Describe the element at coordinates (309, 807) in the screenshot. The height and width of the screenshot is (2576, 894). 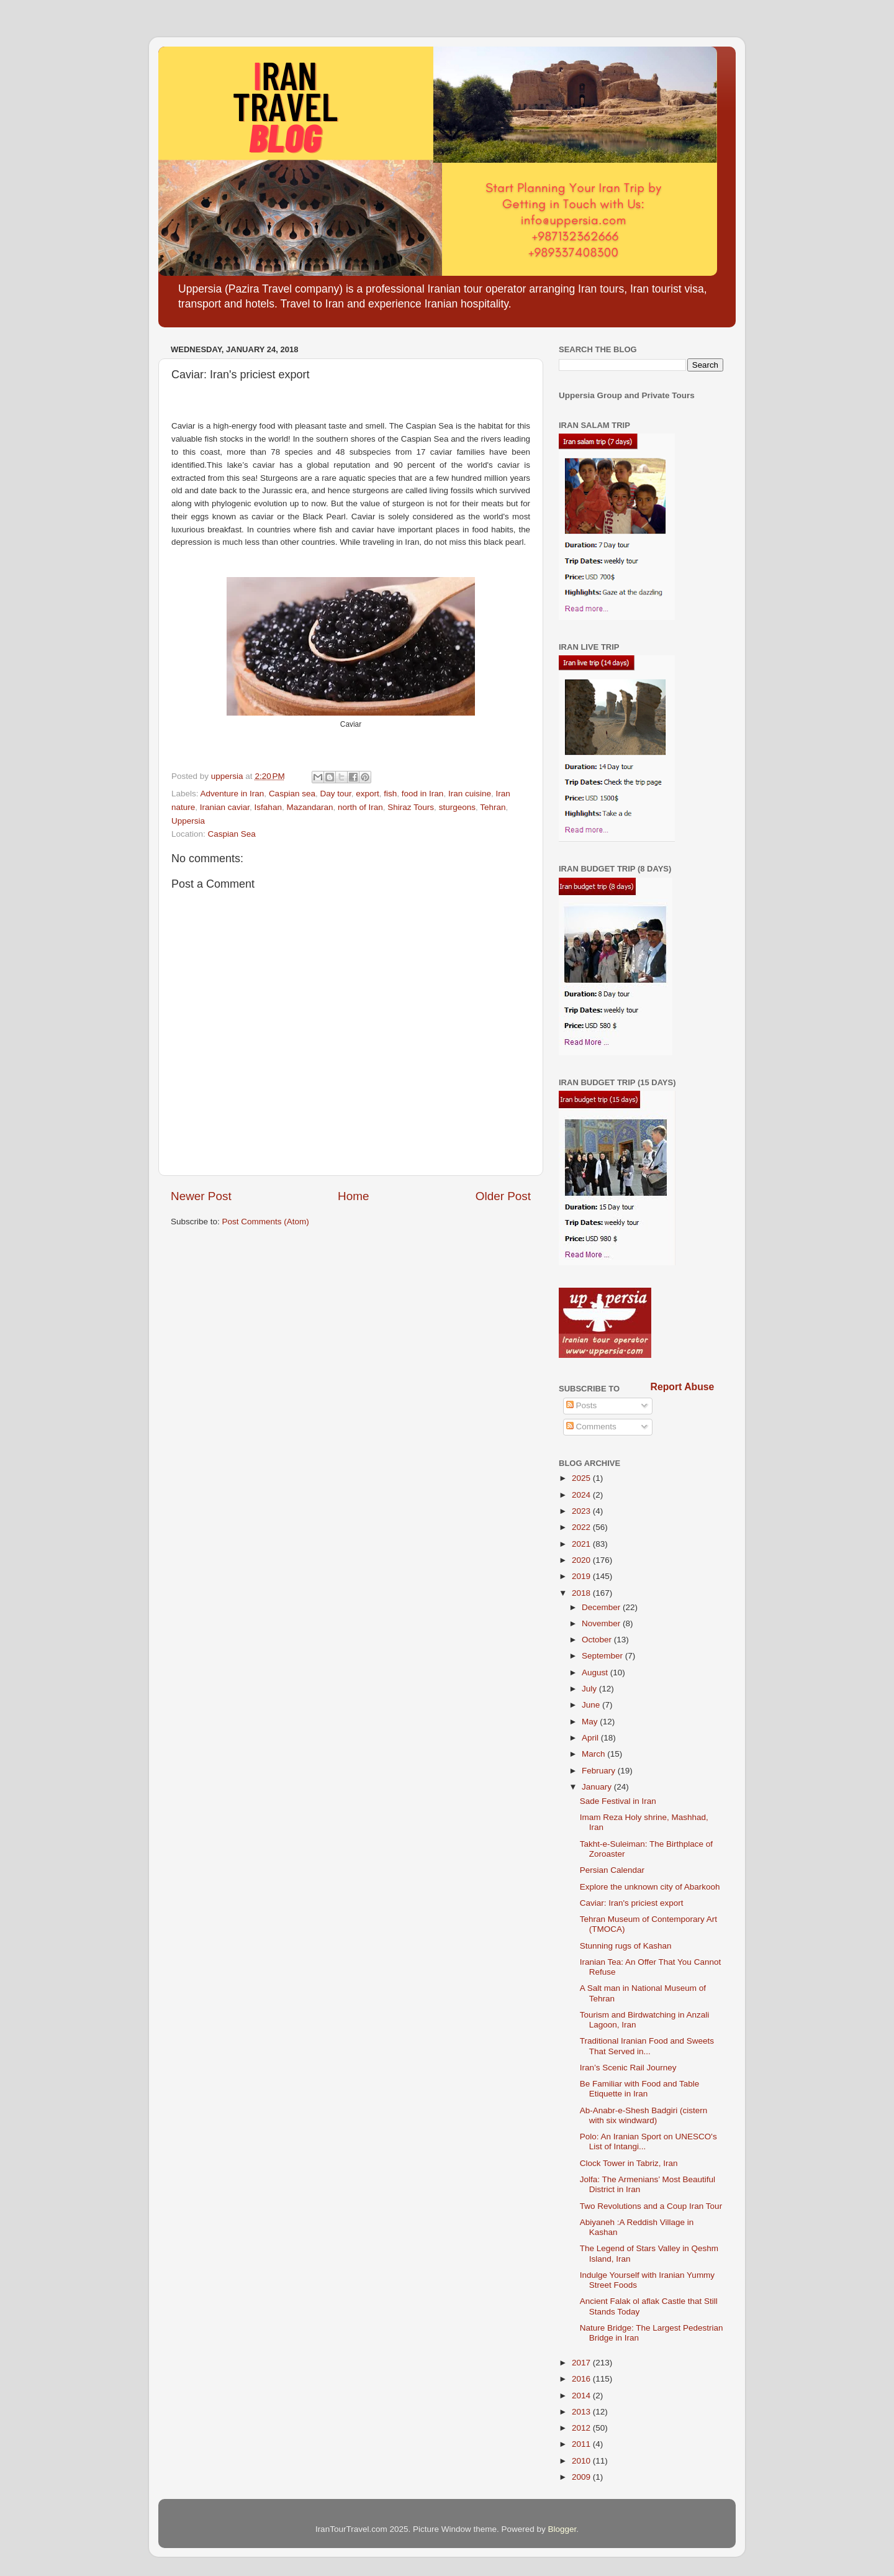
I see `Mazandaran` at that location.